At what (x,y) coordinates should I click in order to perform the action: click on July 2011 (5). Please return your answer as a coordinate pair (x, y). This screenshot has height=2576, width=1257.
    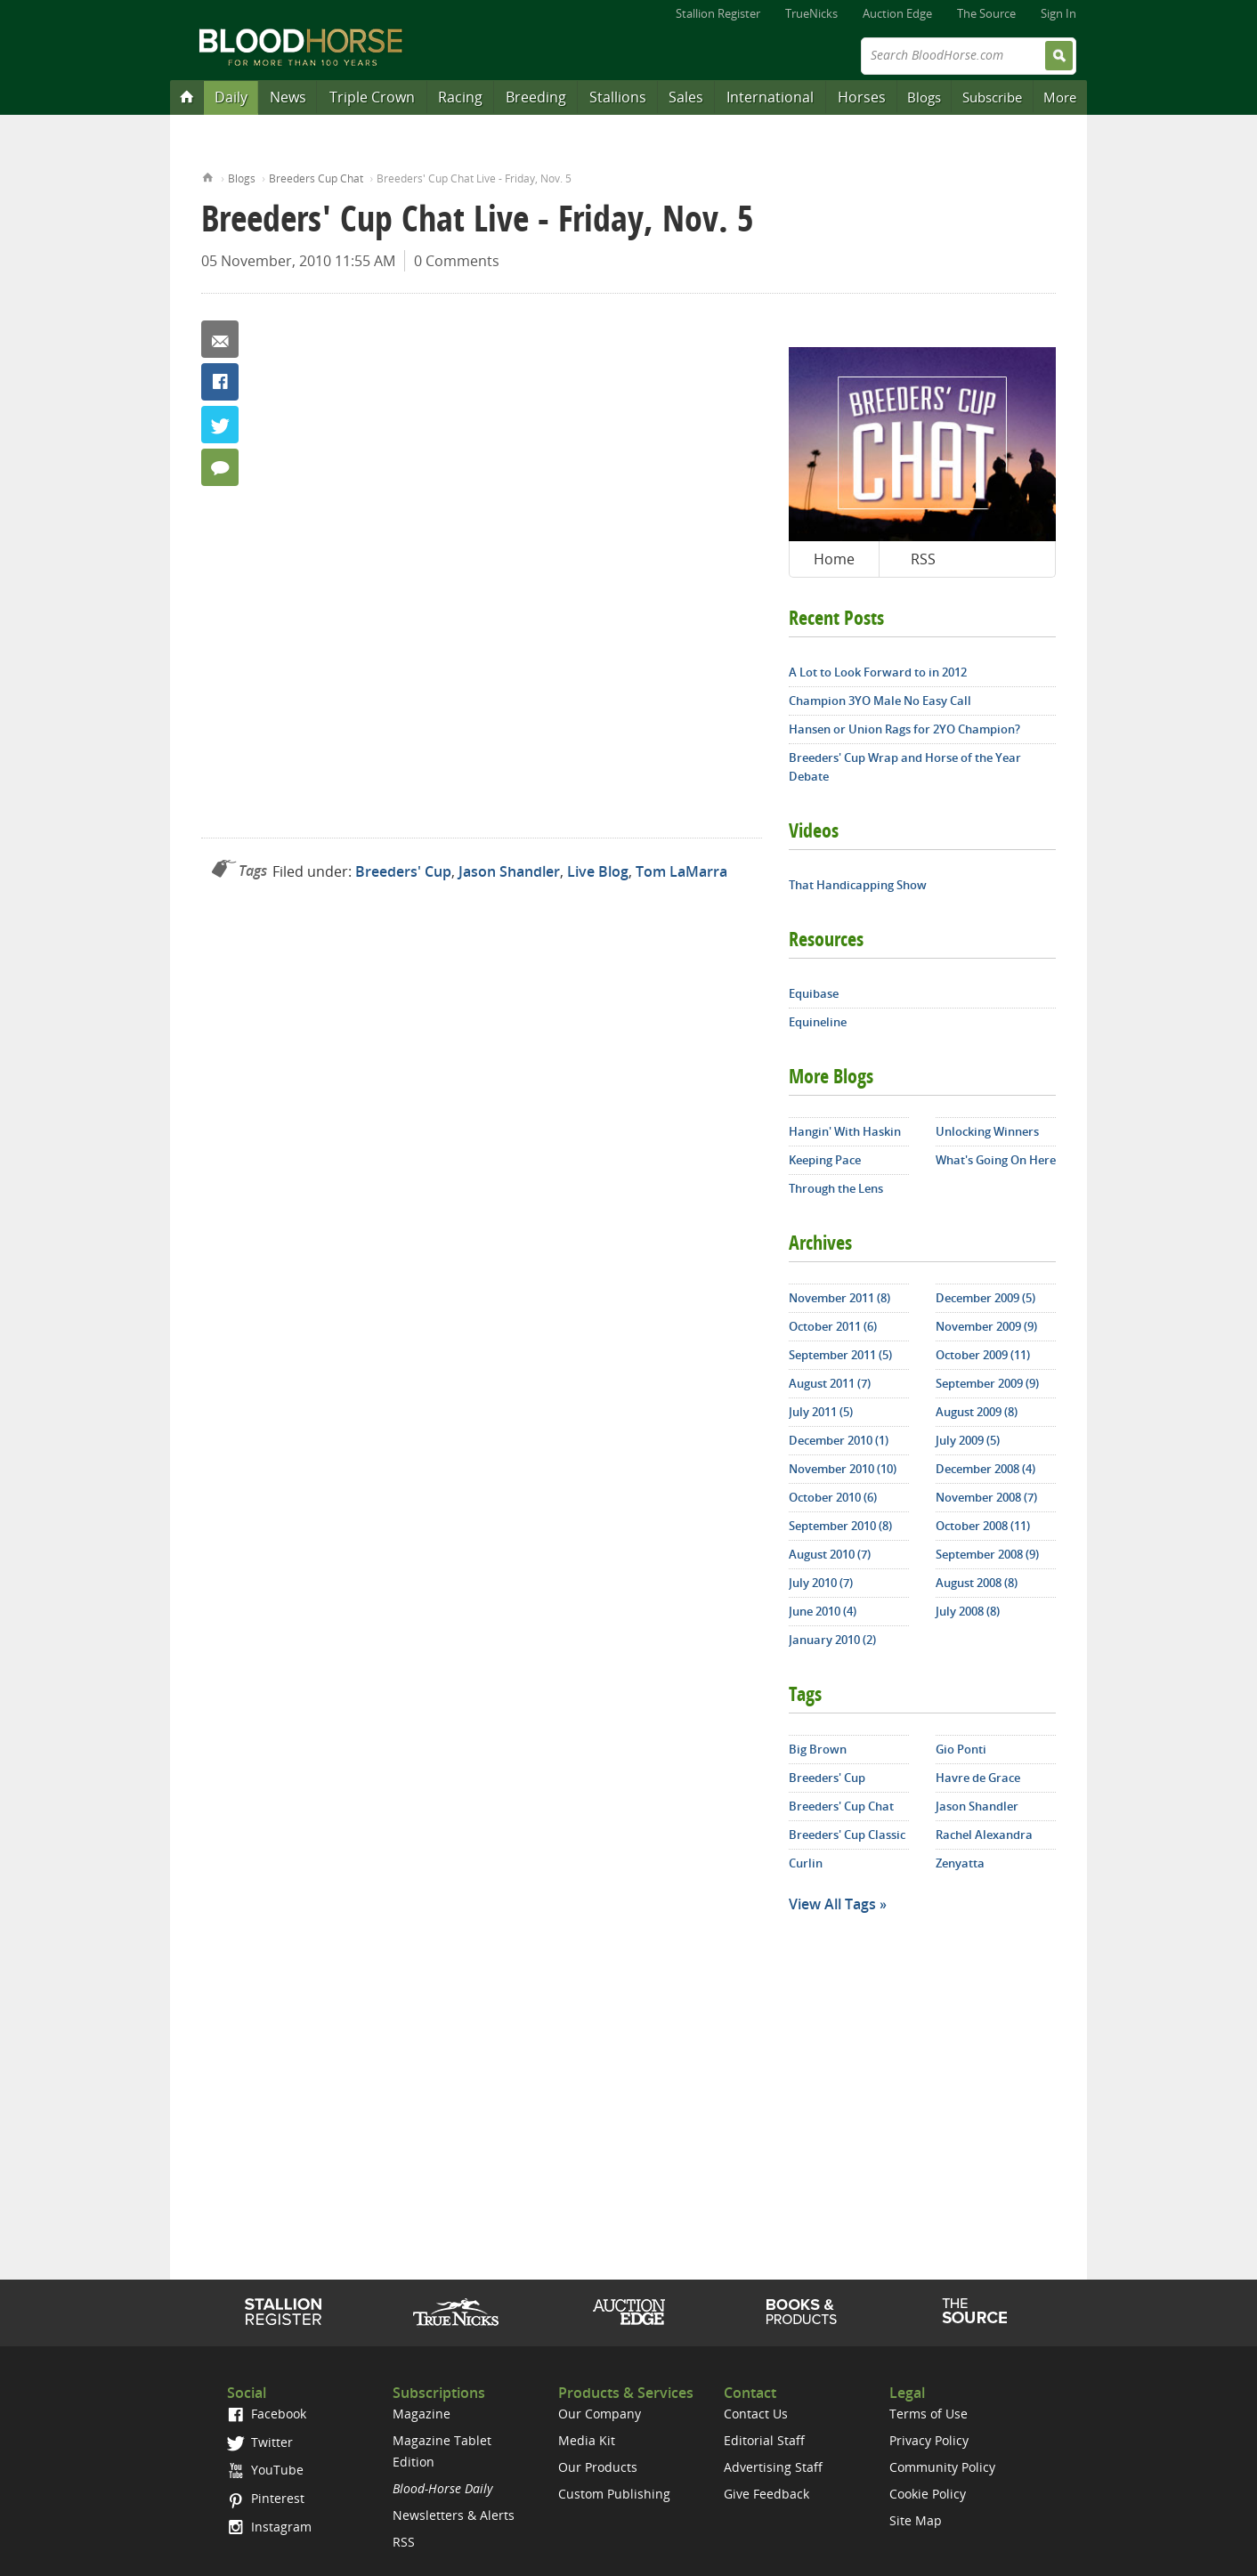
    Looking at the image, I should click on (821, 1412).